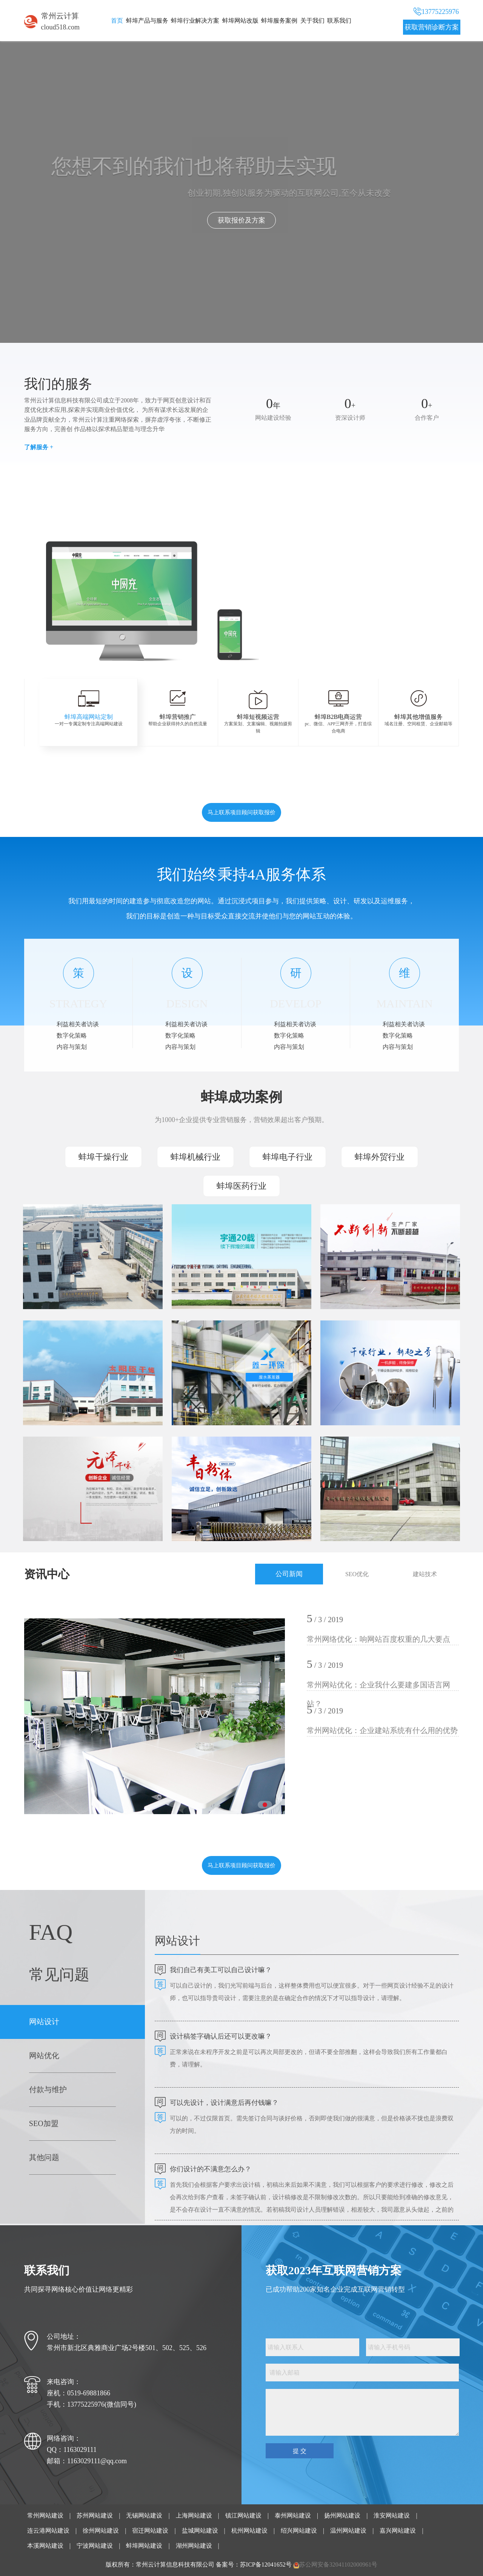 The width and height of the screenshot is (483, 2576). I want to click on 蚌埠外贸行业, so click(380, 1157).